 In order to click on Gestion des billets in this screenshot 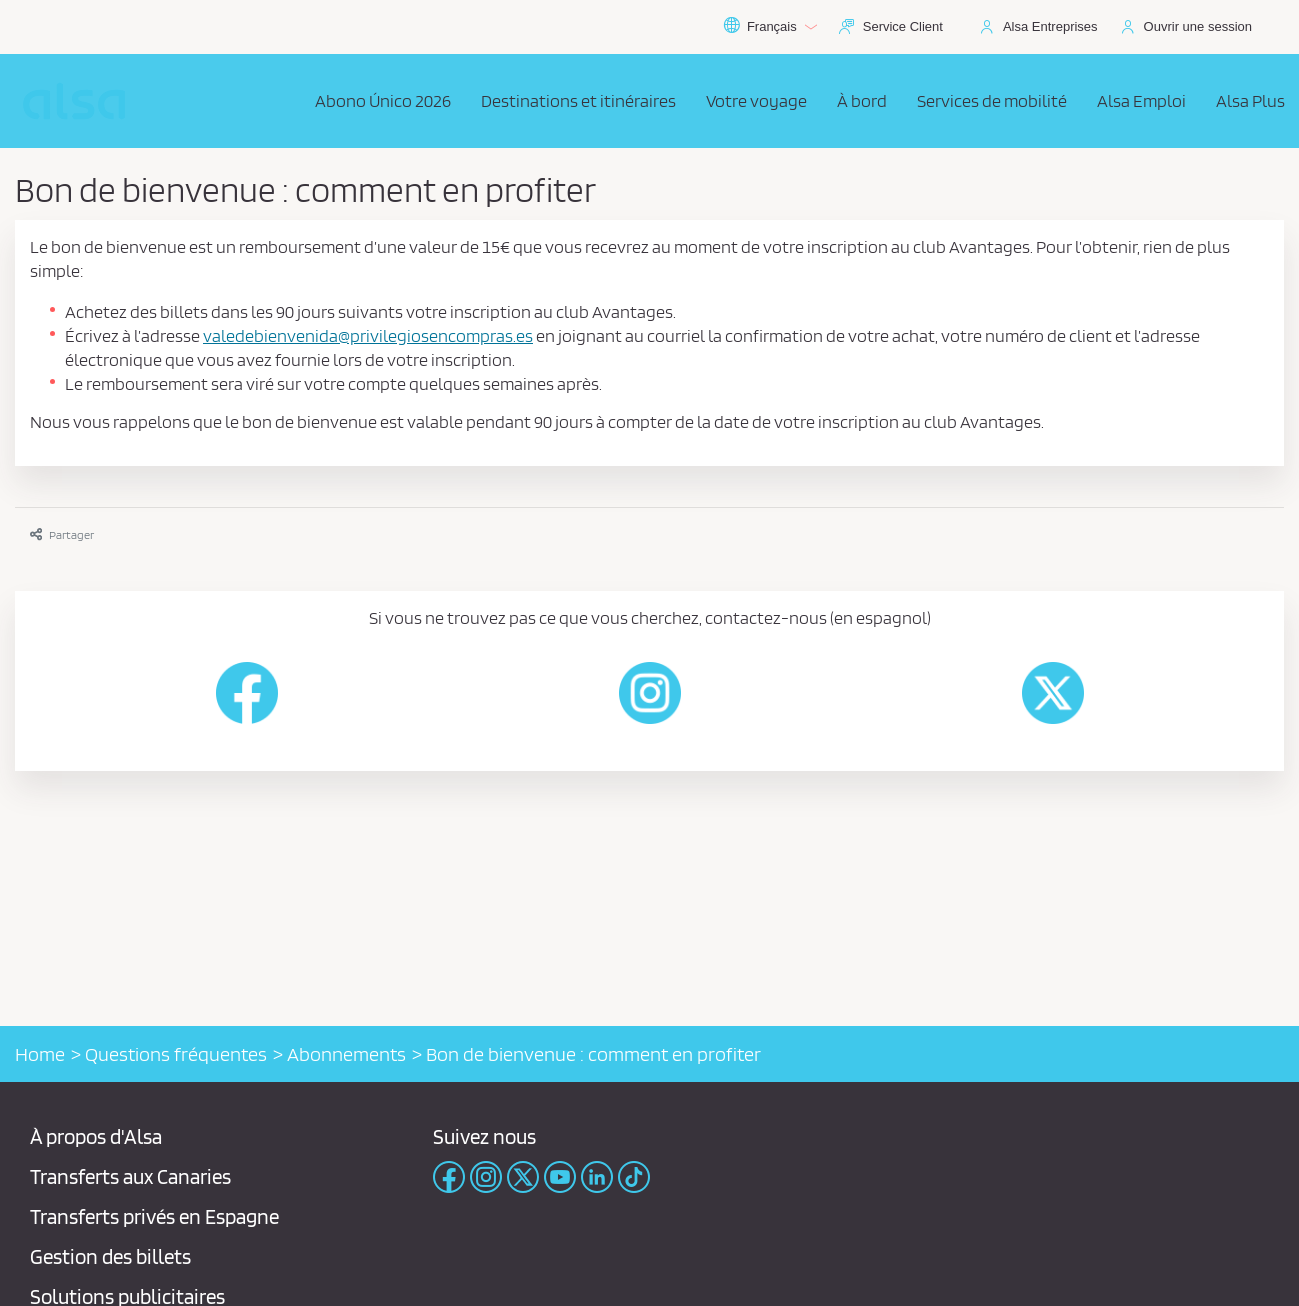, I will do `click(110, 1256)`.